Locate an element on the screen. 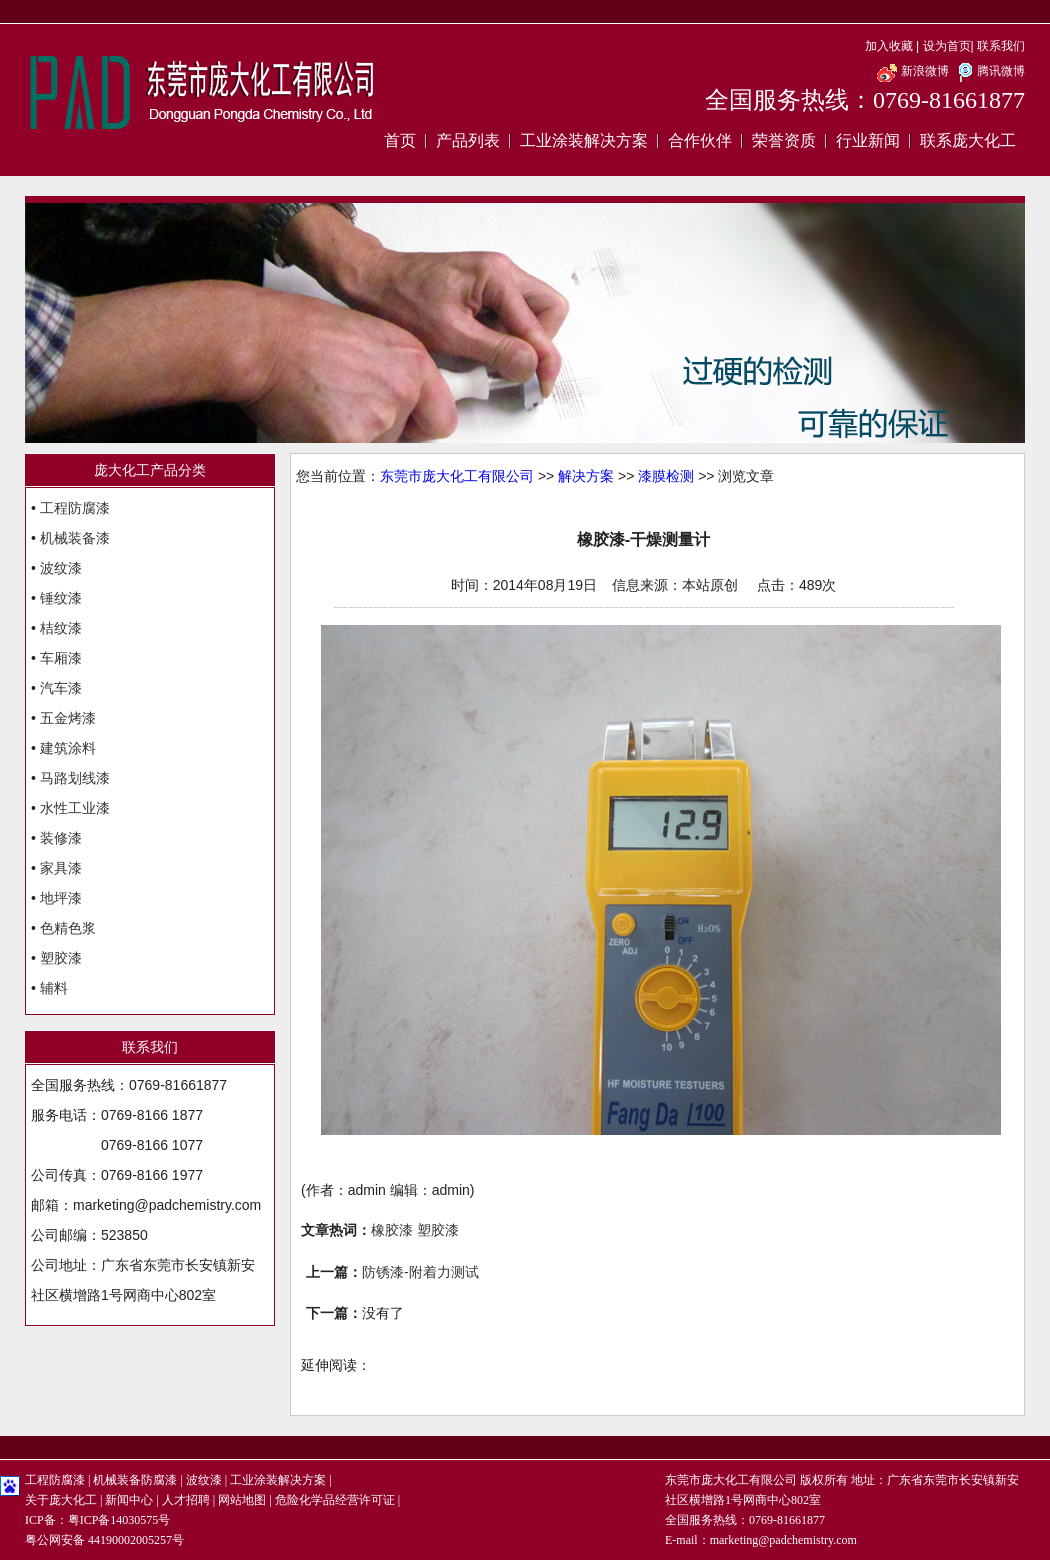  桔纹漆 is located at coordinates (61, 628).